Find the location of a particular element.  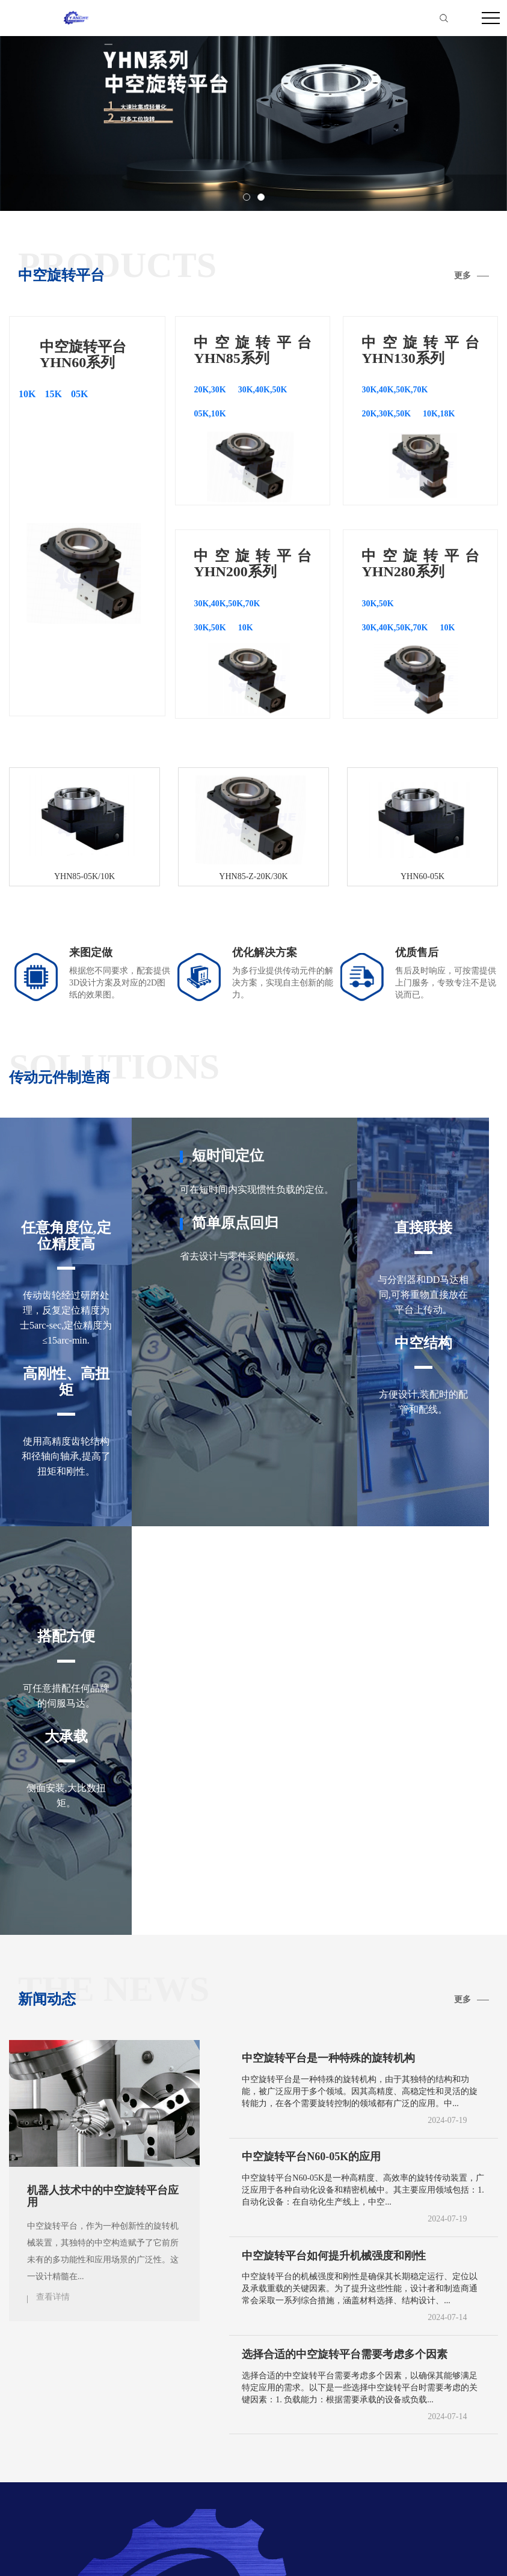

大兴 is located at coordinates (487, 2423).